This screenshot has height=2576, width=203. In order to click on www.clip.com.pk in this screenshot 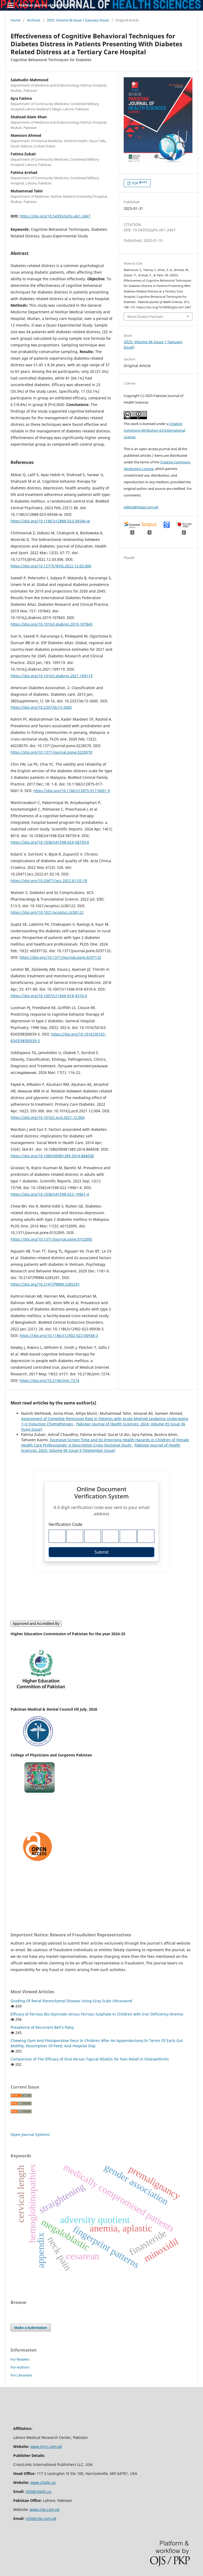, I will do `click(44, 2509)`.